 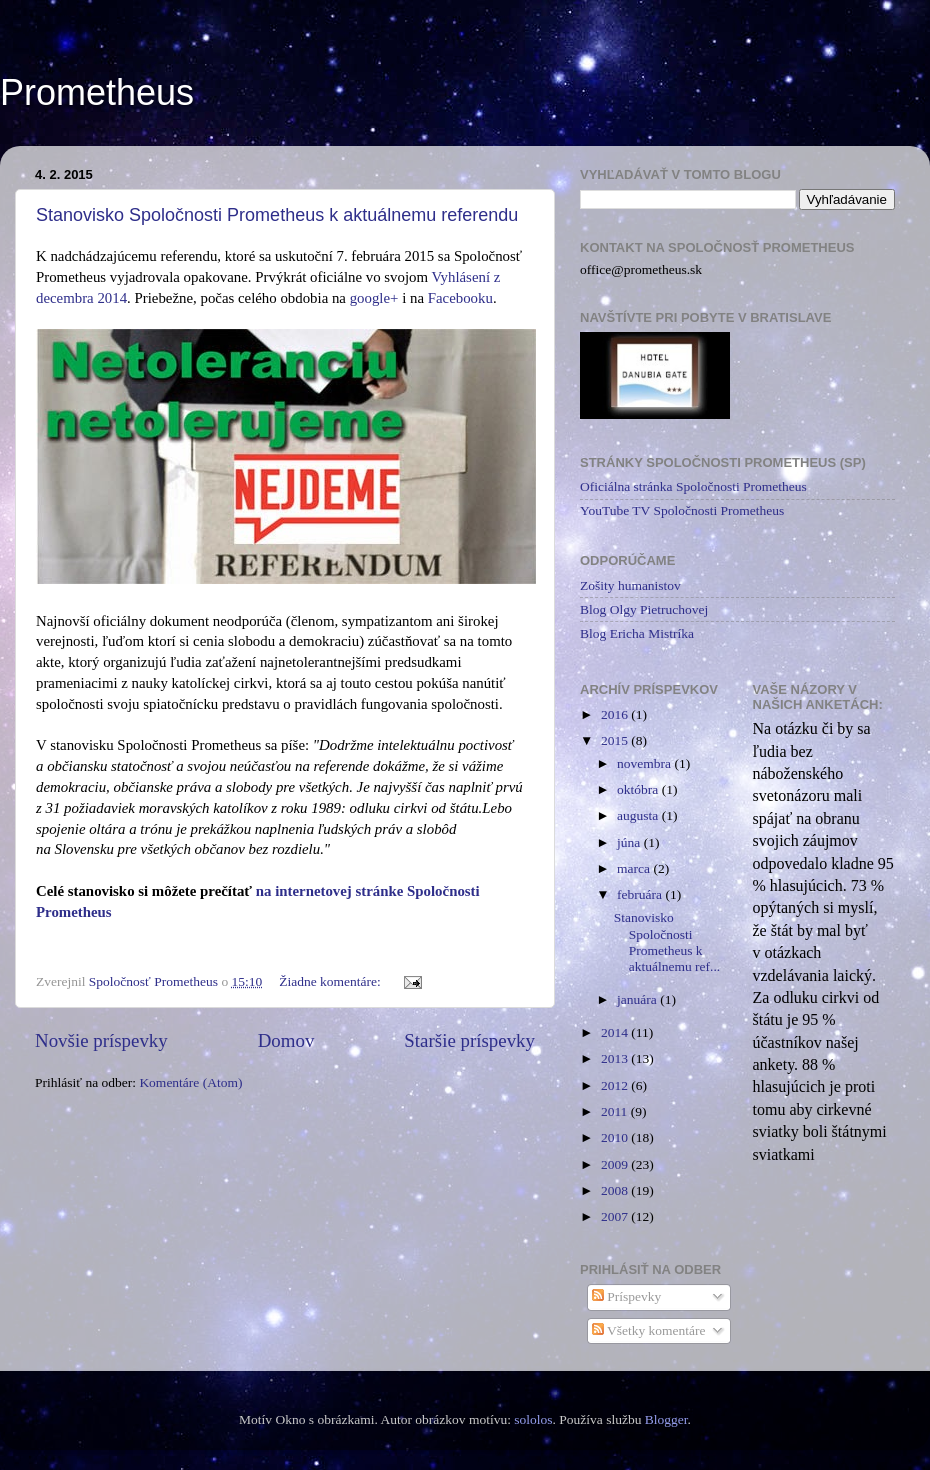 I want to click on 2013, so click(x=616, y=1058).